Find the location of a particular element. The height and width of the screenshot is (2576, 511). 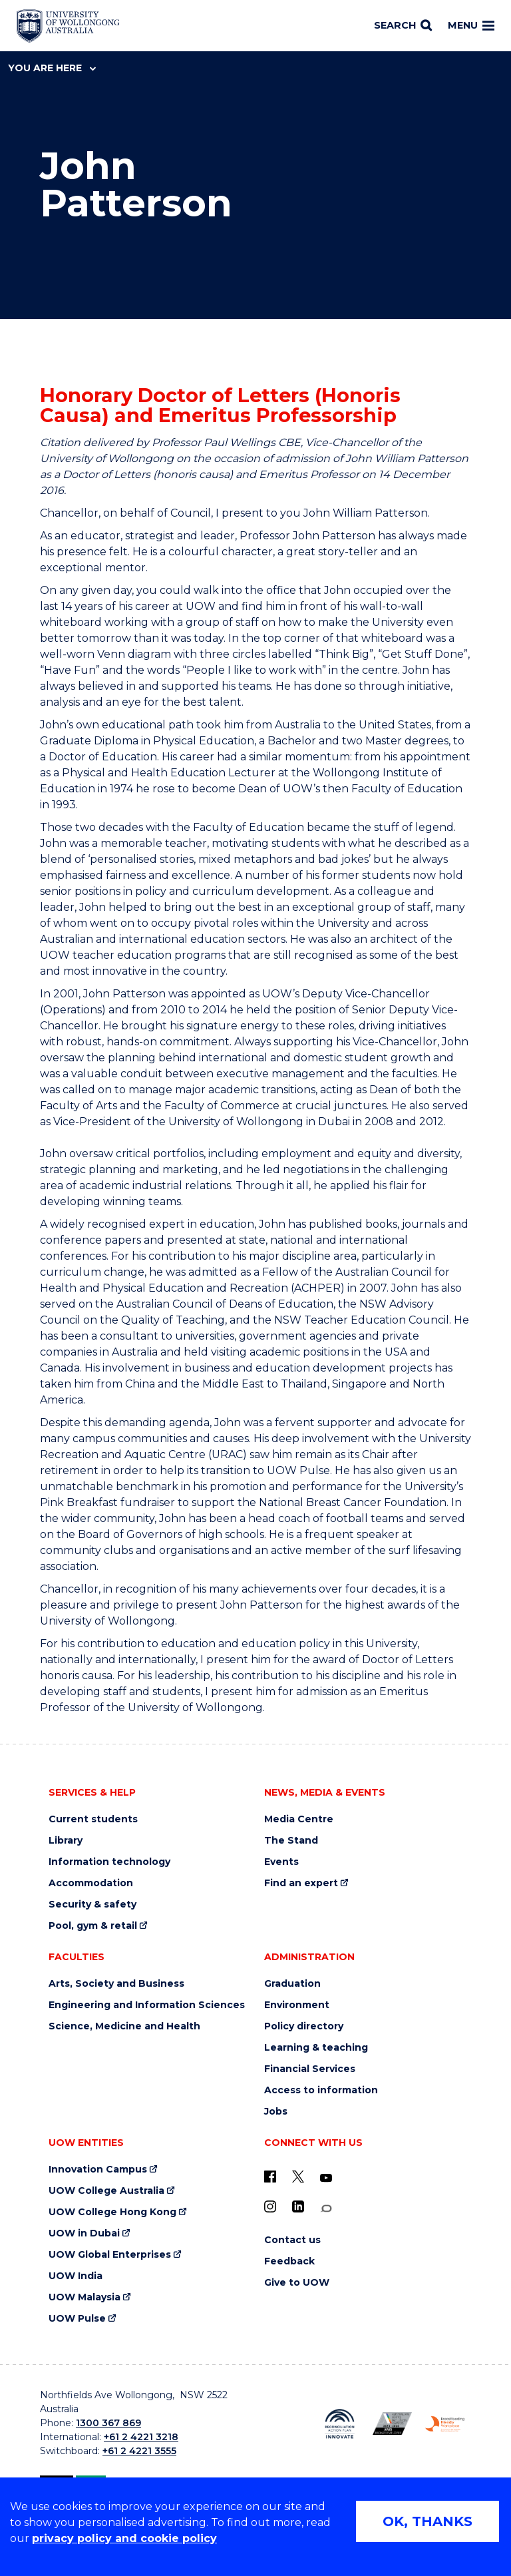

UOW in Dubai [UOW in Dubai (external link)] is located at coordinates (84, 2233).